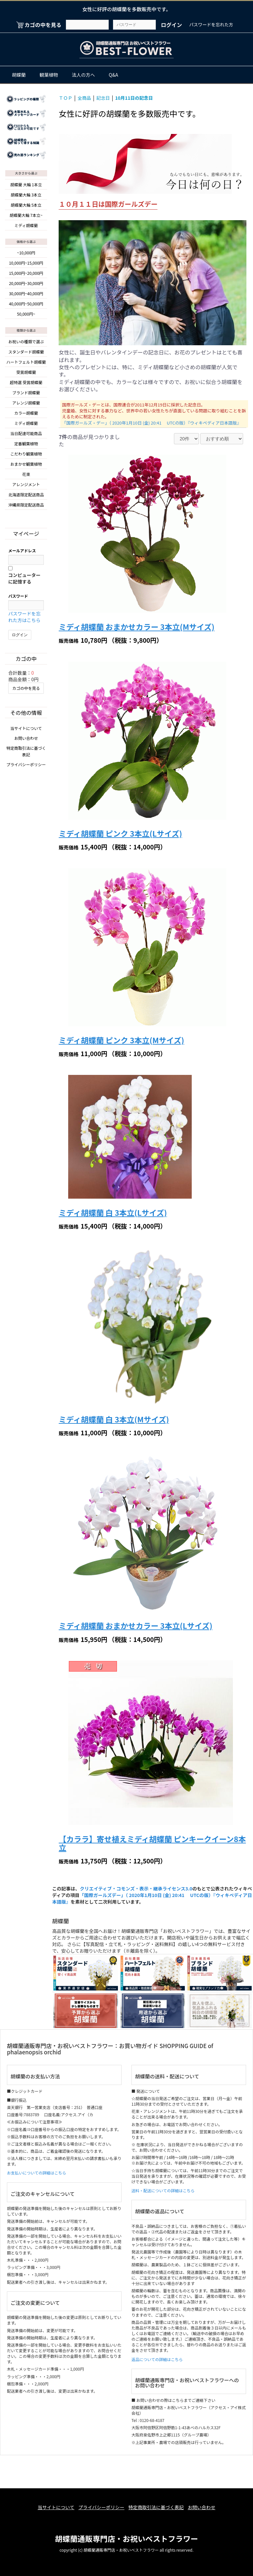  Describe the element at coordinates (26, 411) in the screenshot. I see `カラー胡蝶蘭` at that location.